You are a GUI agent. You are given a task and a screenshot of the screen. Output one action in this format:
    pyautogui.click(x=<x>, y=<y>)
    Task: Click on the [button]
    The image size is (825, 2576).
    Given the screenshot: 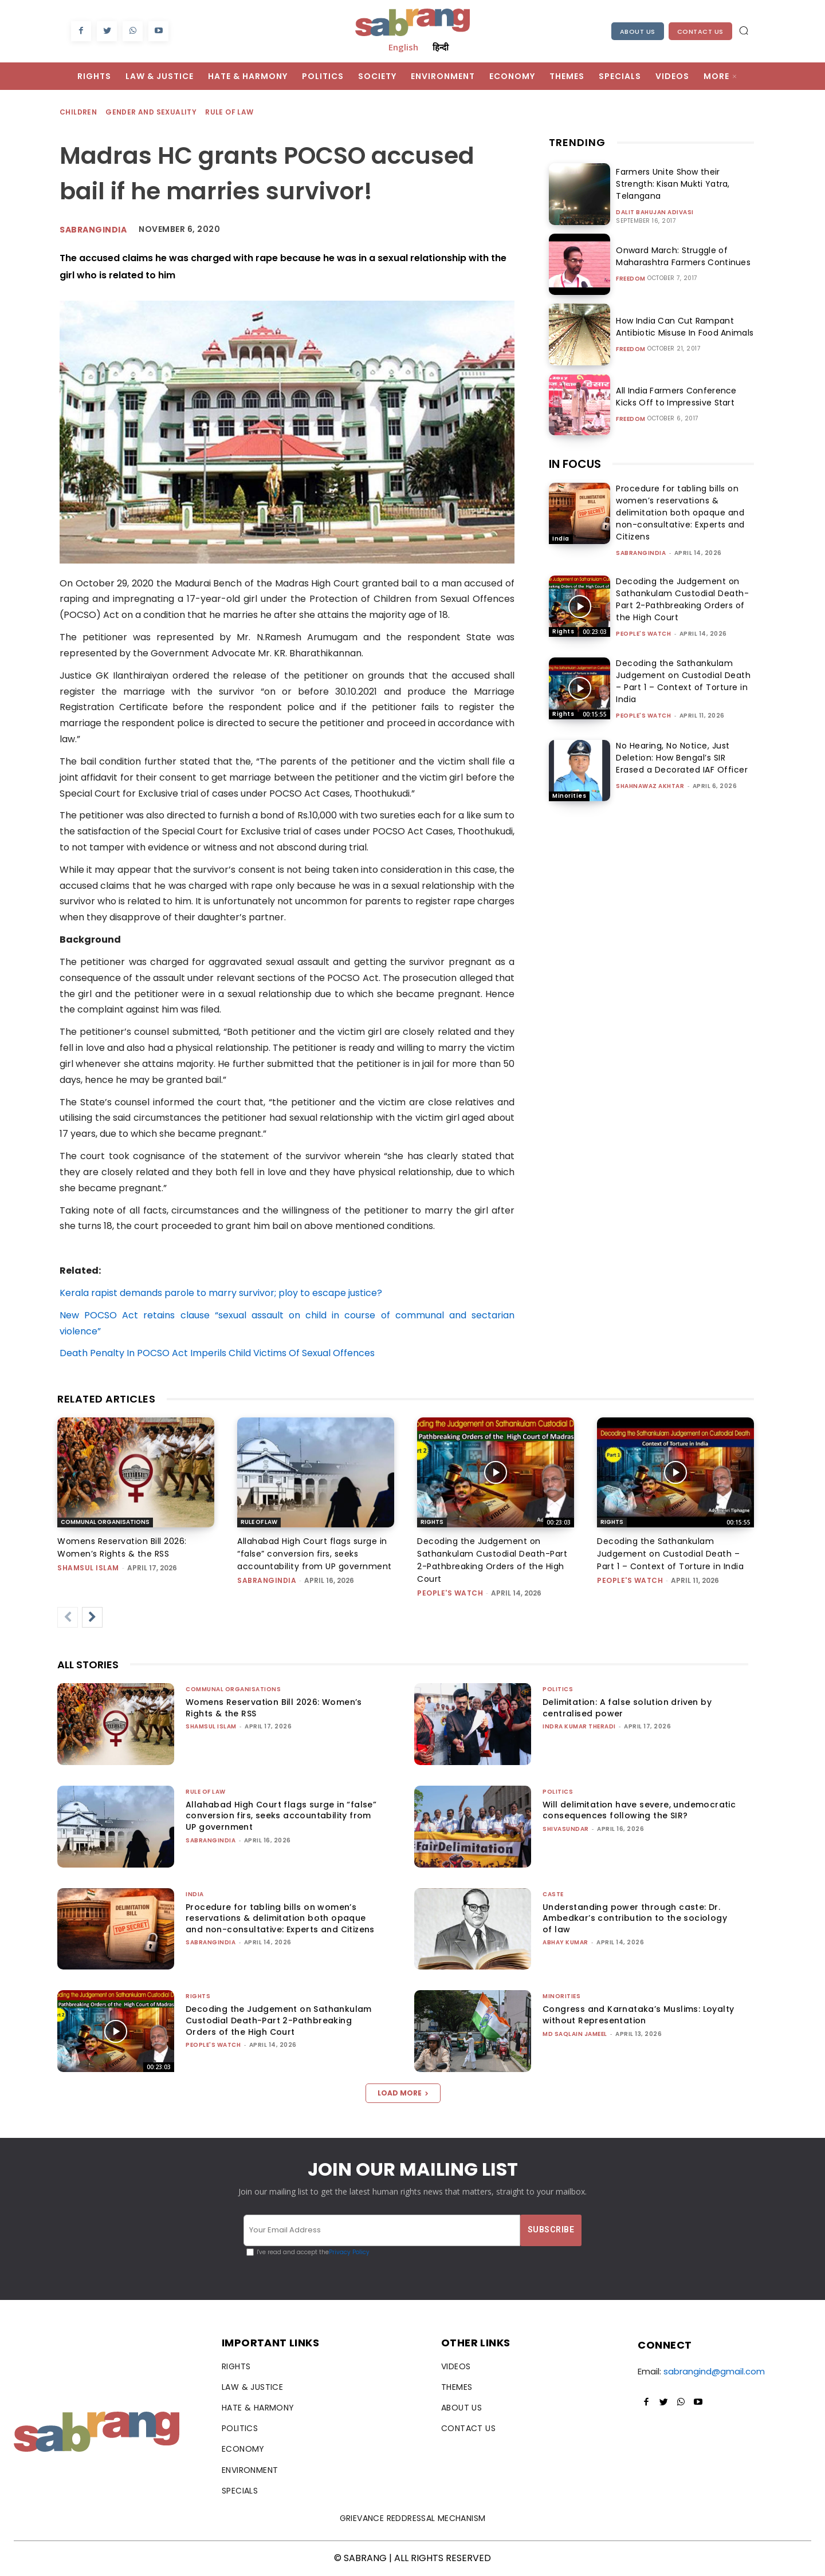 What is the action you would take?
    pyautogui.click(x=743, y=30)
    